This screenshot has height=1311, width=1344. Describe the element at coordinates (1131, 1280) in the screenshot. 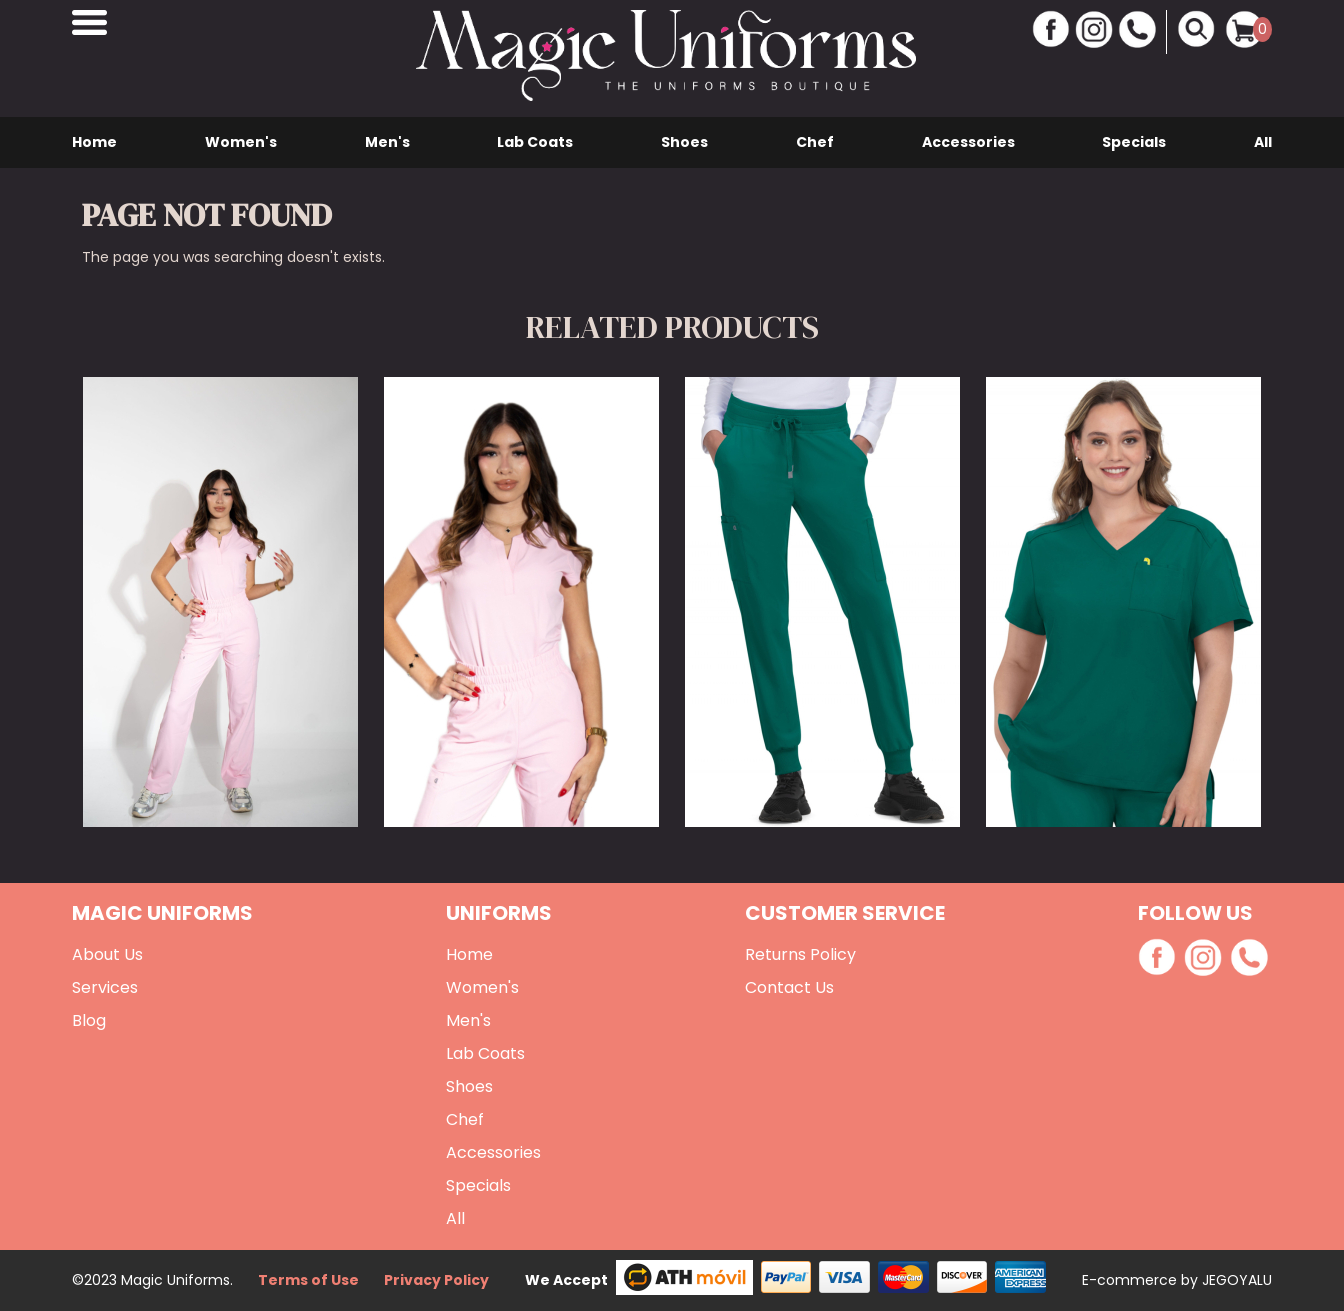

I see `E-commerce` at that location.